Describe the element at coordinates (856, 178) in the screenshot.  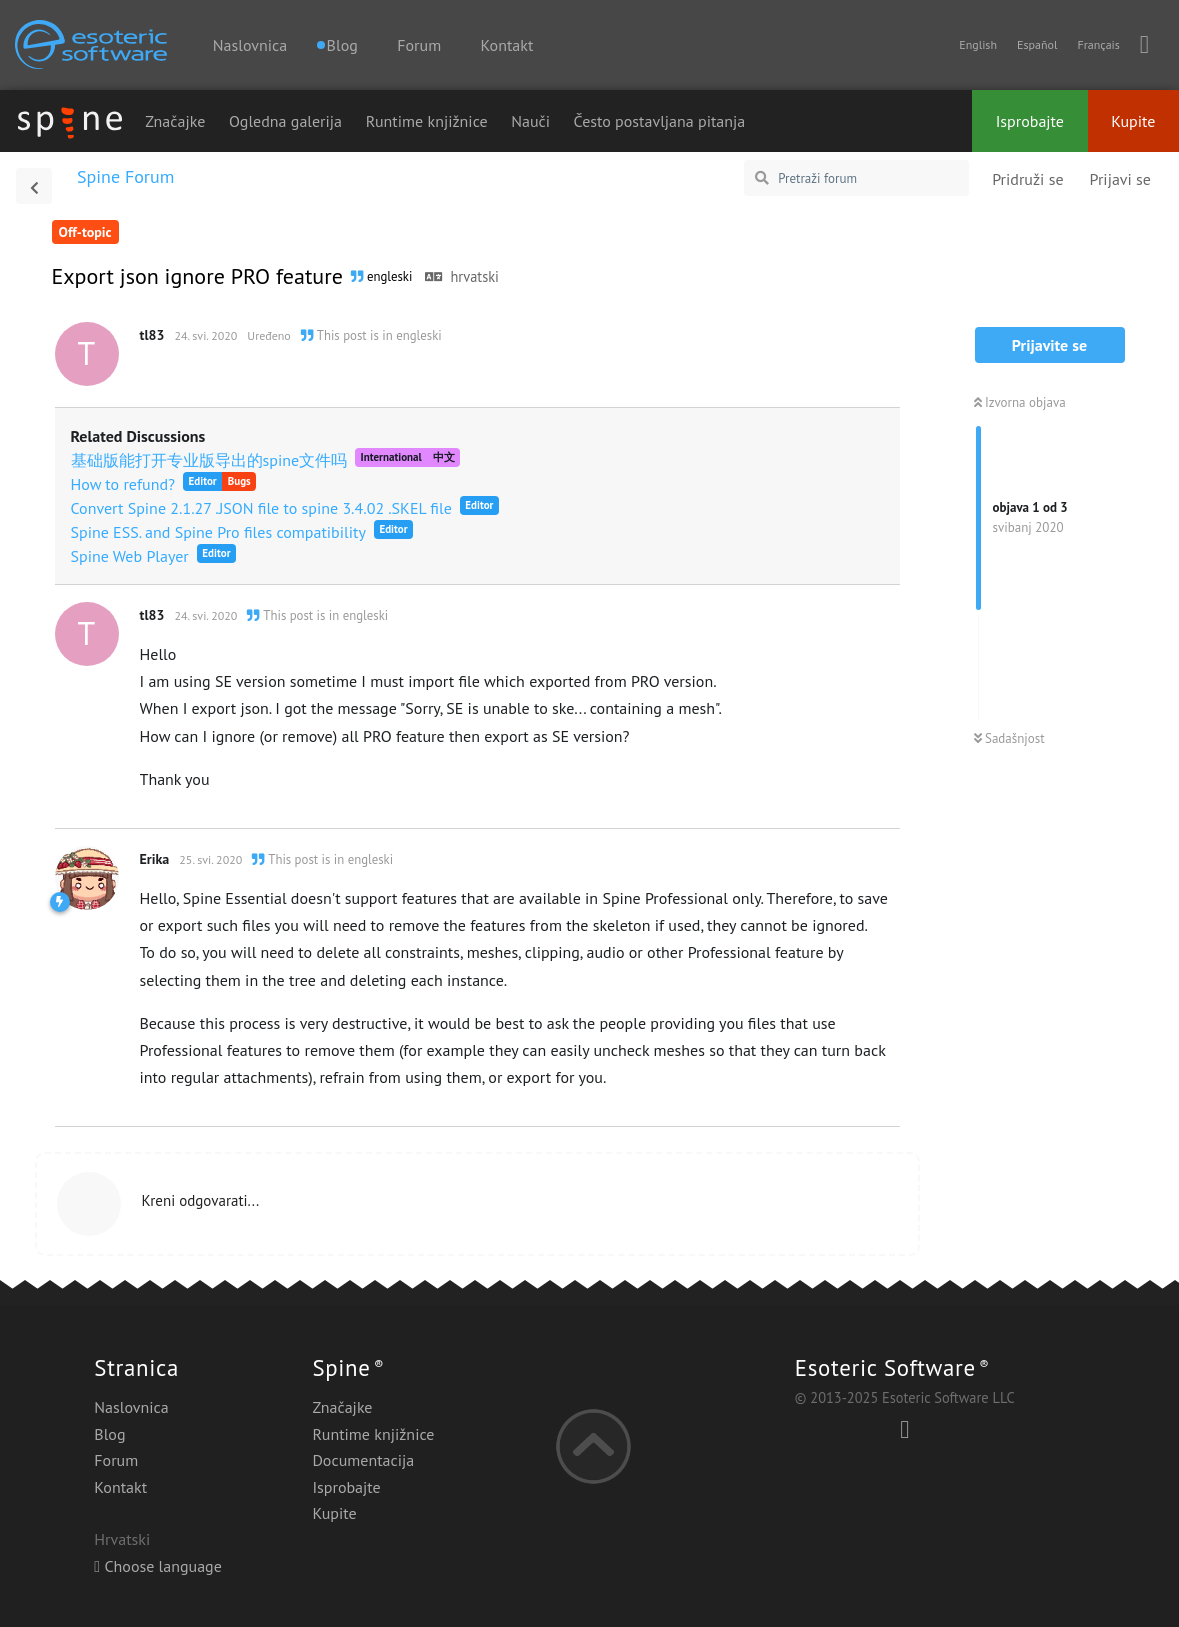
I see `[Pretraži forum]` at that location.